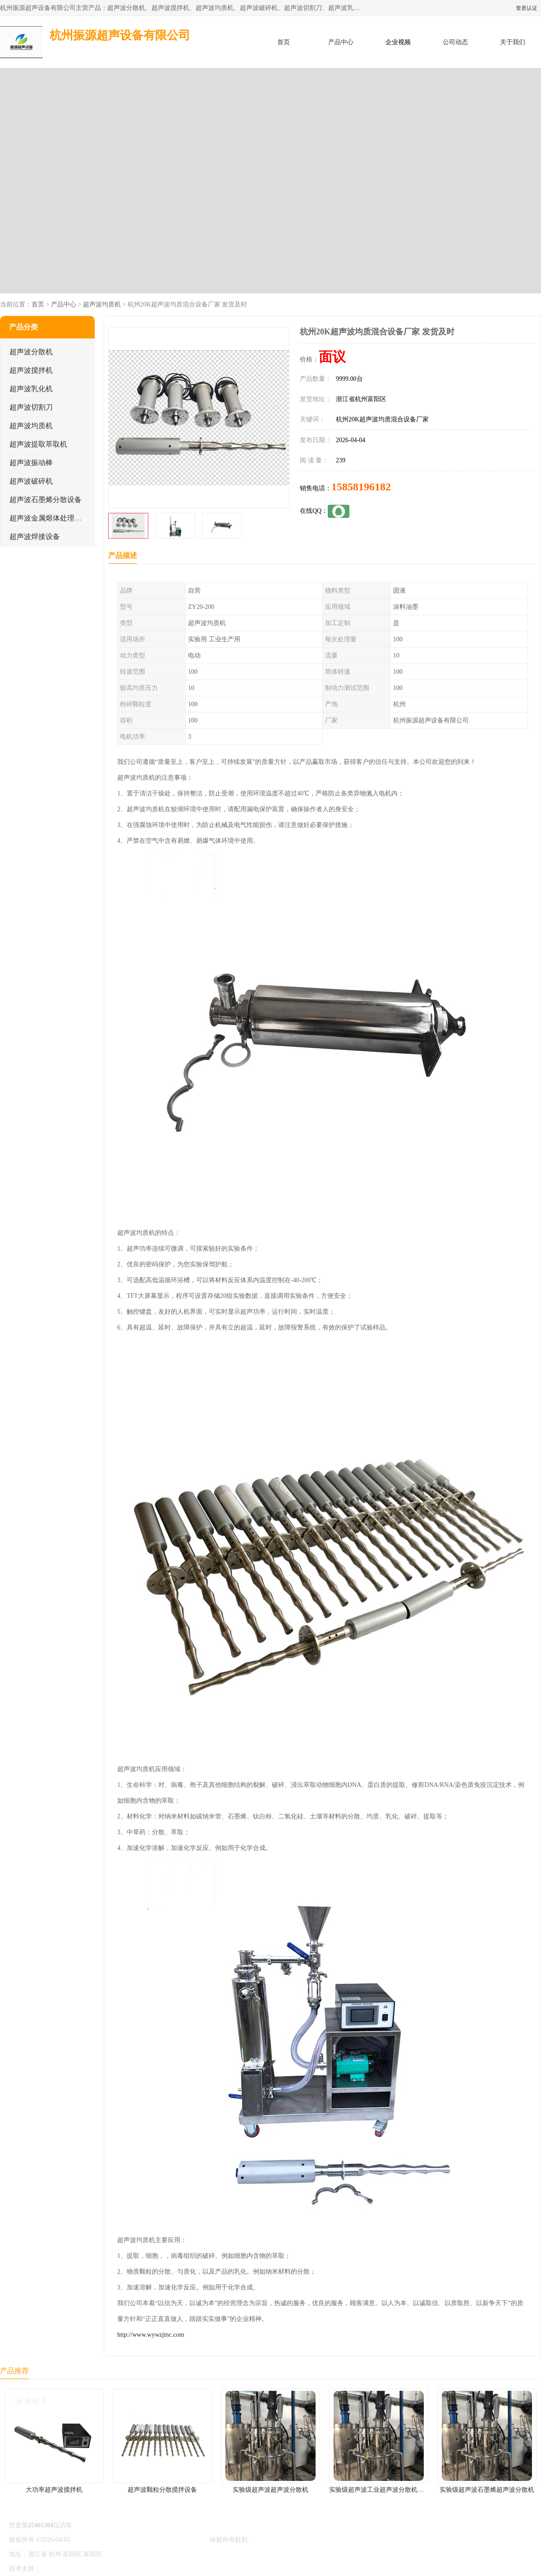 The height and width of the screenshot is (2576, 541). I want to click on 超声波焊接设备, so click(34, 536).